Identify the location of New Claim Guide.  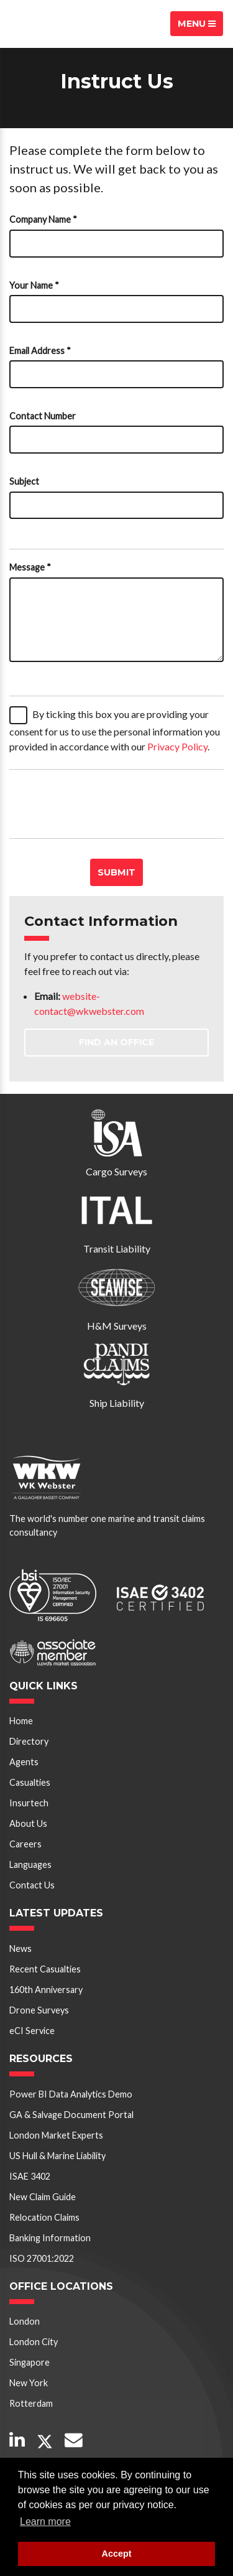
(42, 2196).